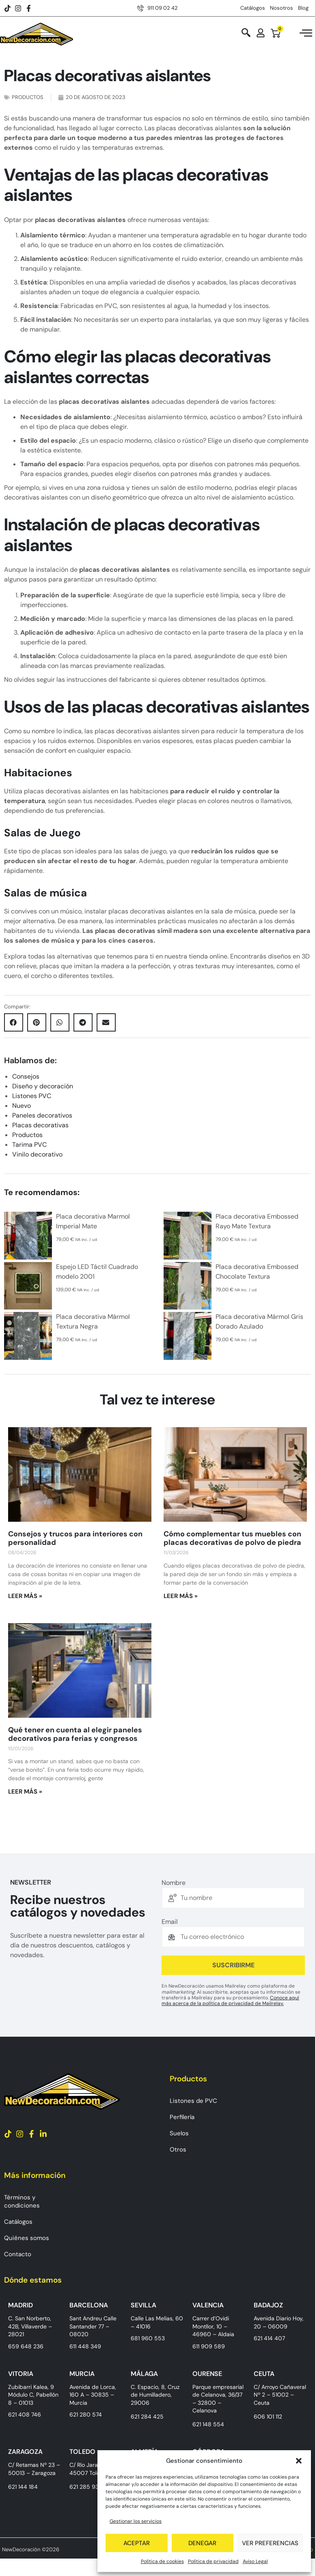 This screenshot has height=2576, width=315. I want to click on Gestionar los servicios, so click(136, 2521).